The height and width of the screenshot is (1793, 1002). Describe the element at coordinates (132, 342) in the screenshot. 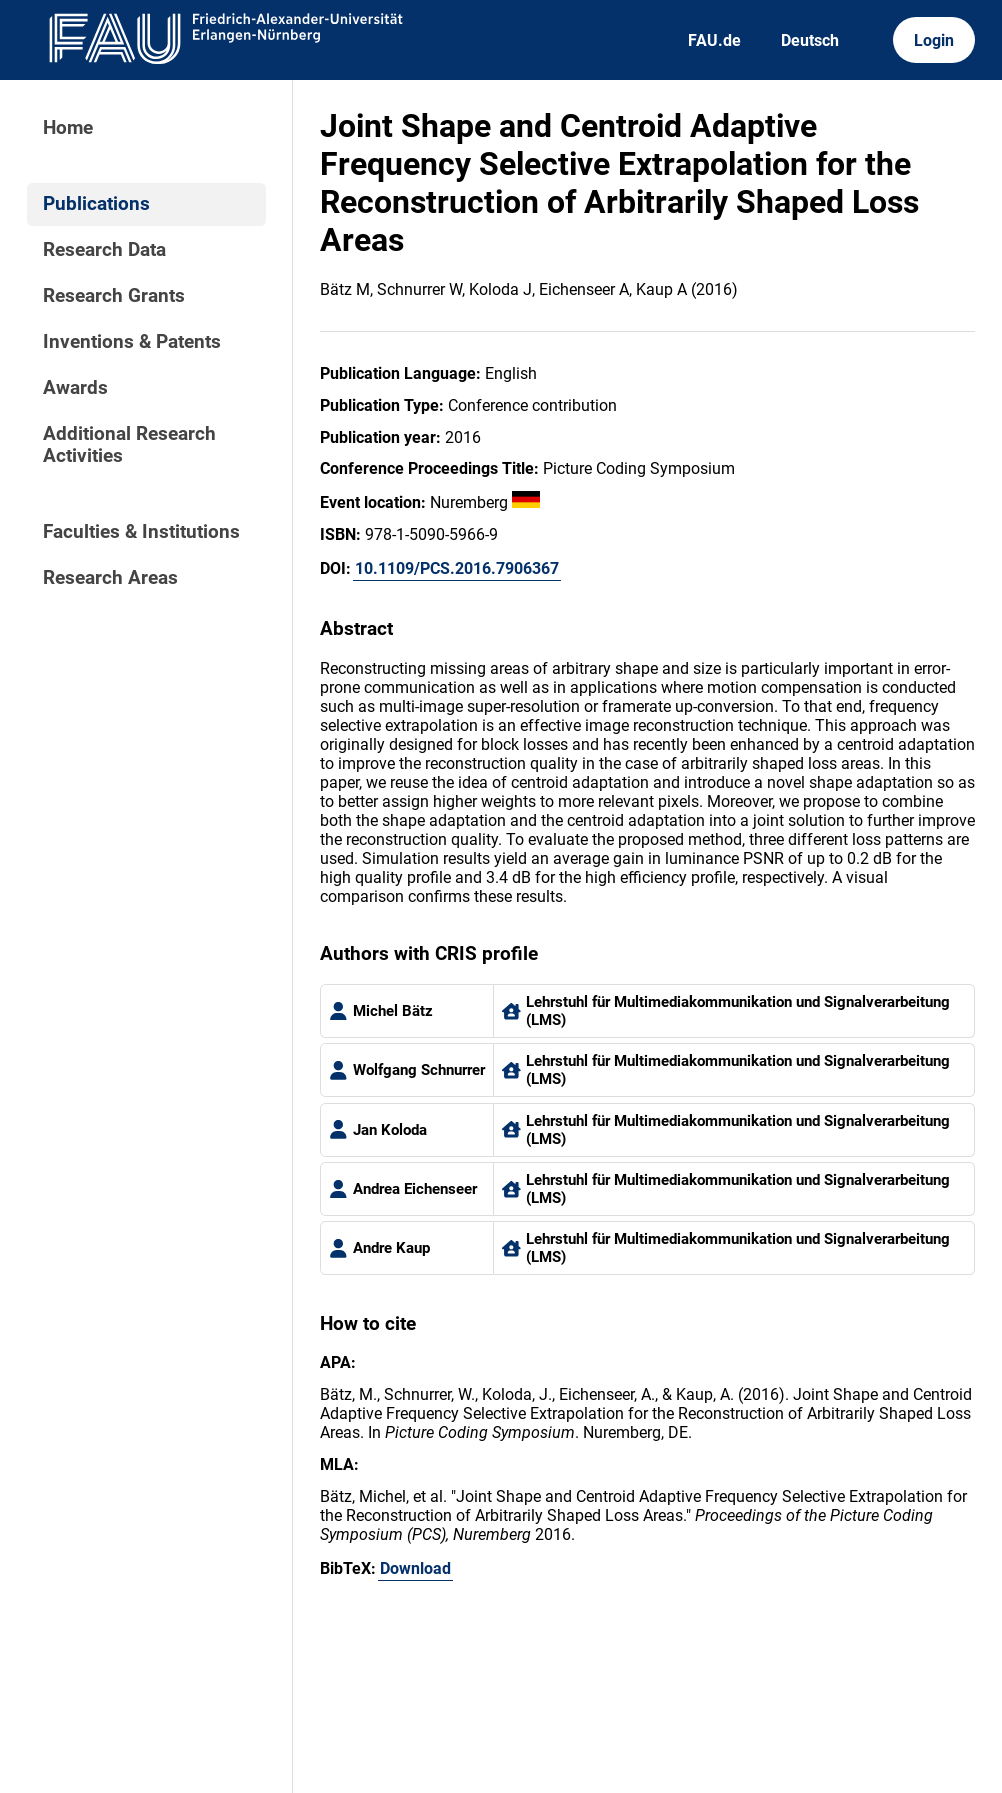

I see `Inventions & Patents` at that location.